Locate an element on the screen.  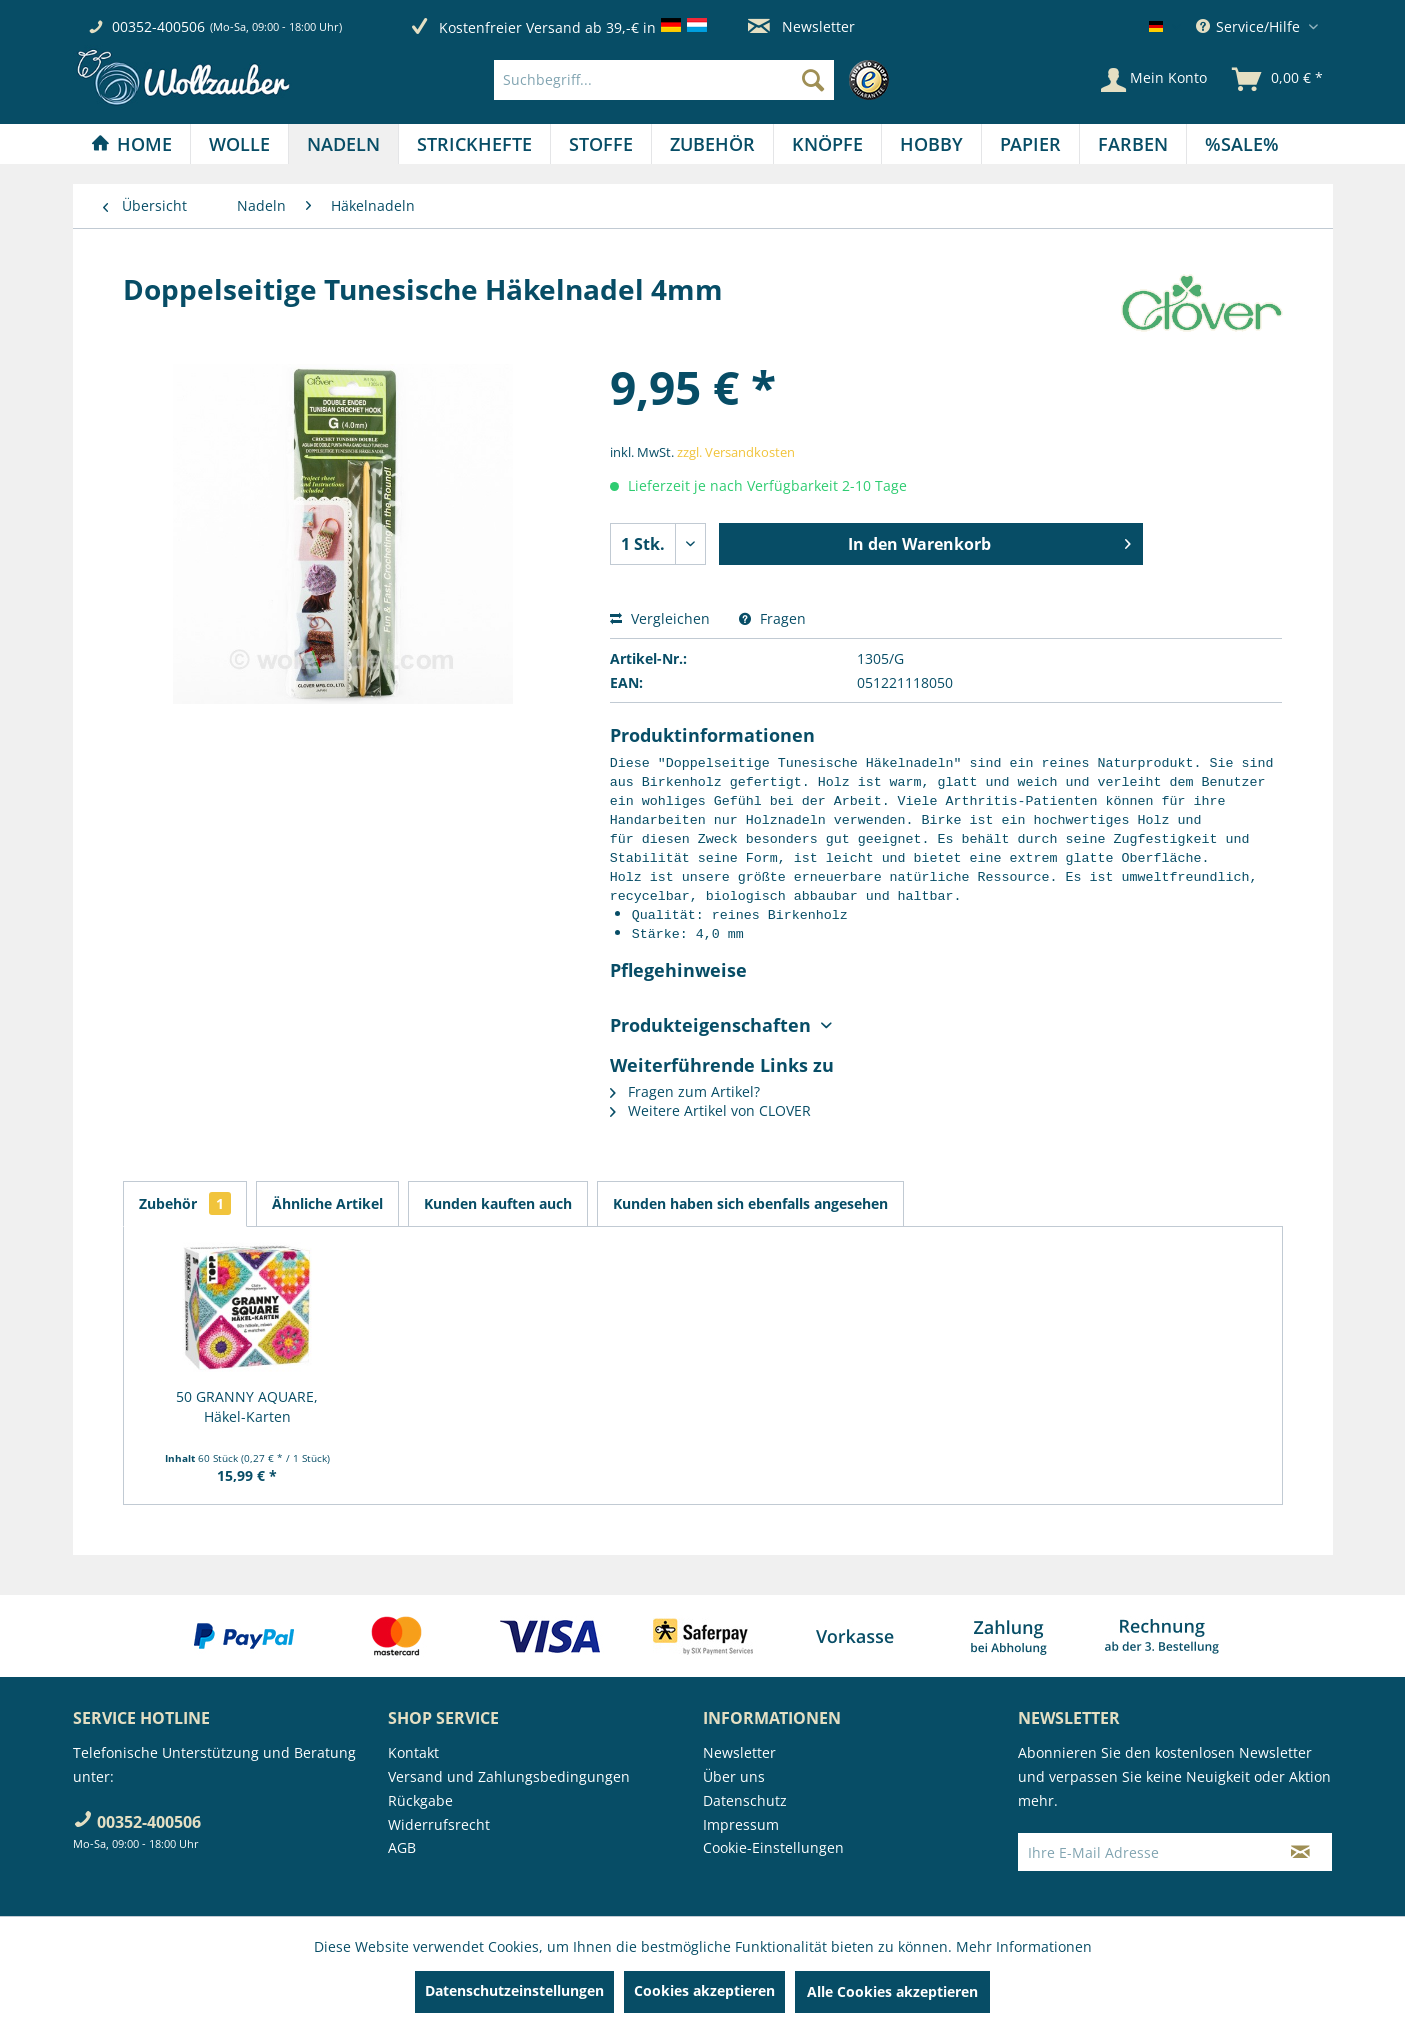
Kontakt is located at coordinates (413, 1752).